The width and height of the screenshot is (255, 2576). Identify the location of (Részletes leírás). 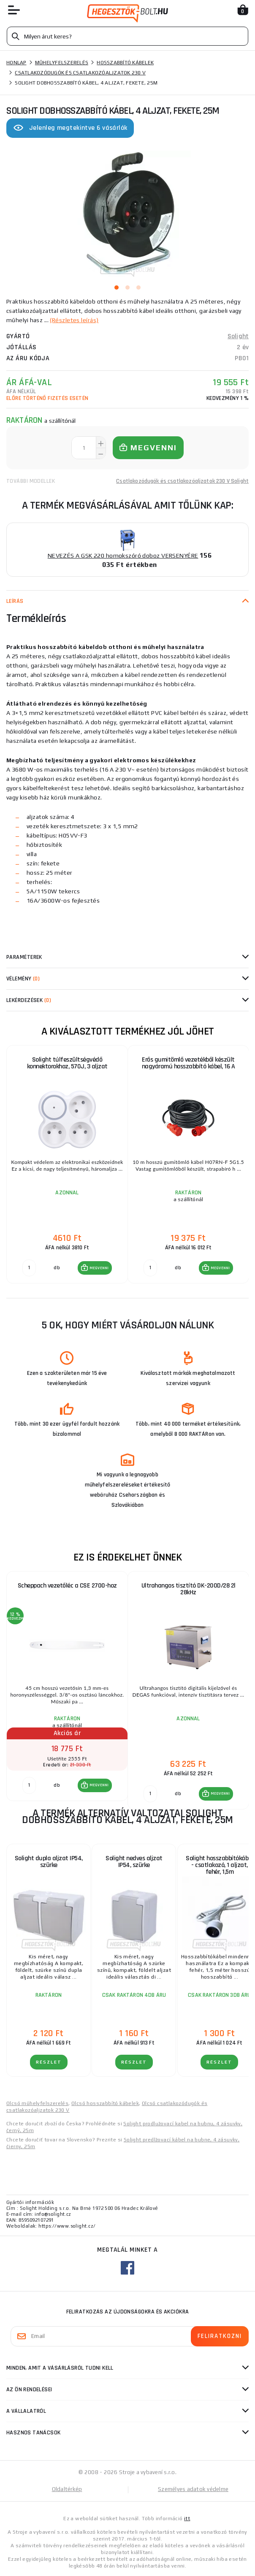
(74, 320).